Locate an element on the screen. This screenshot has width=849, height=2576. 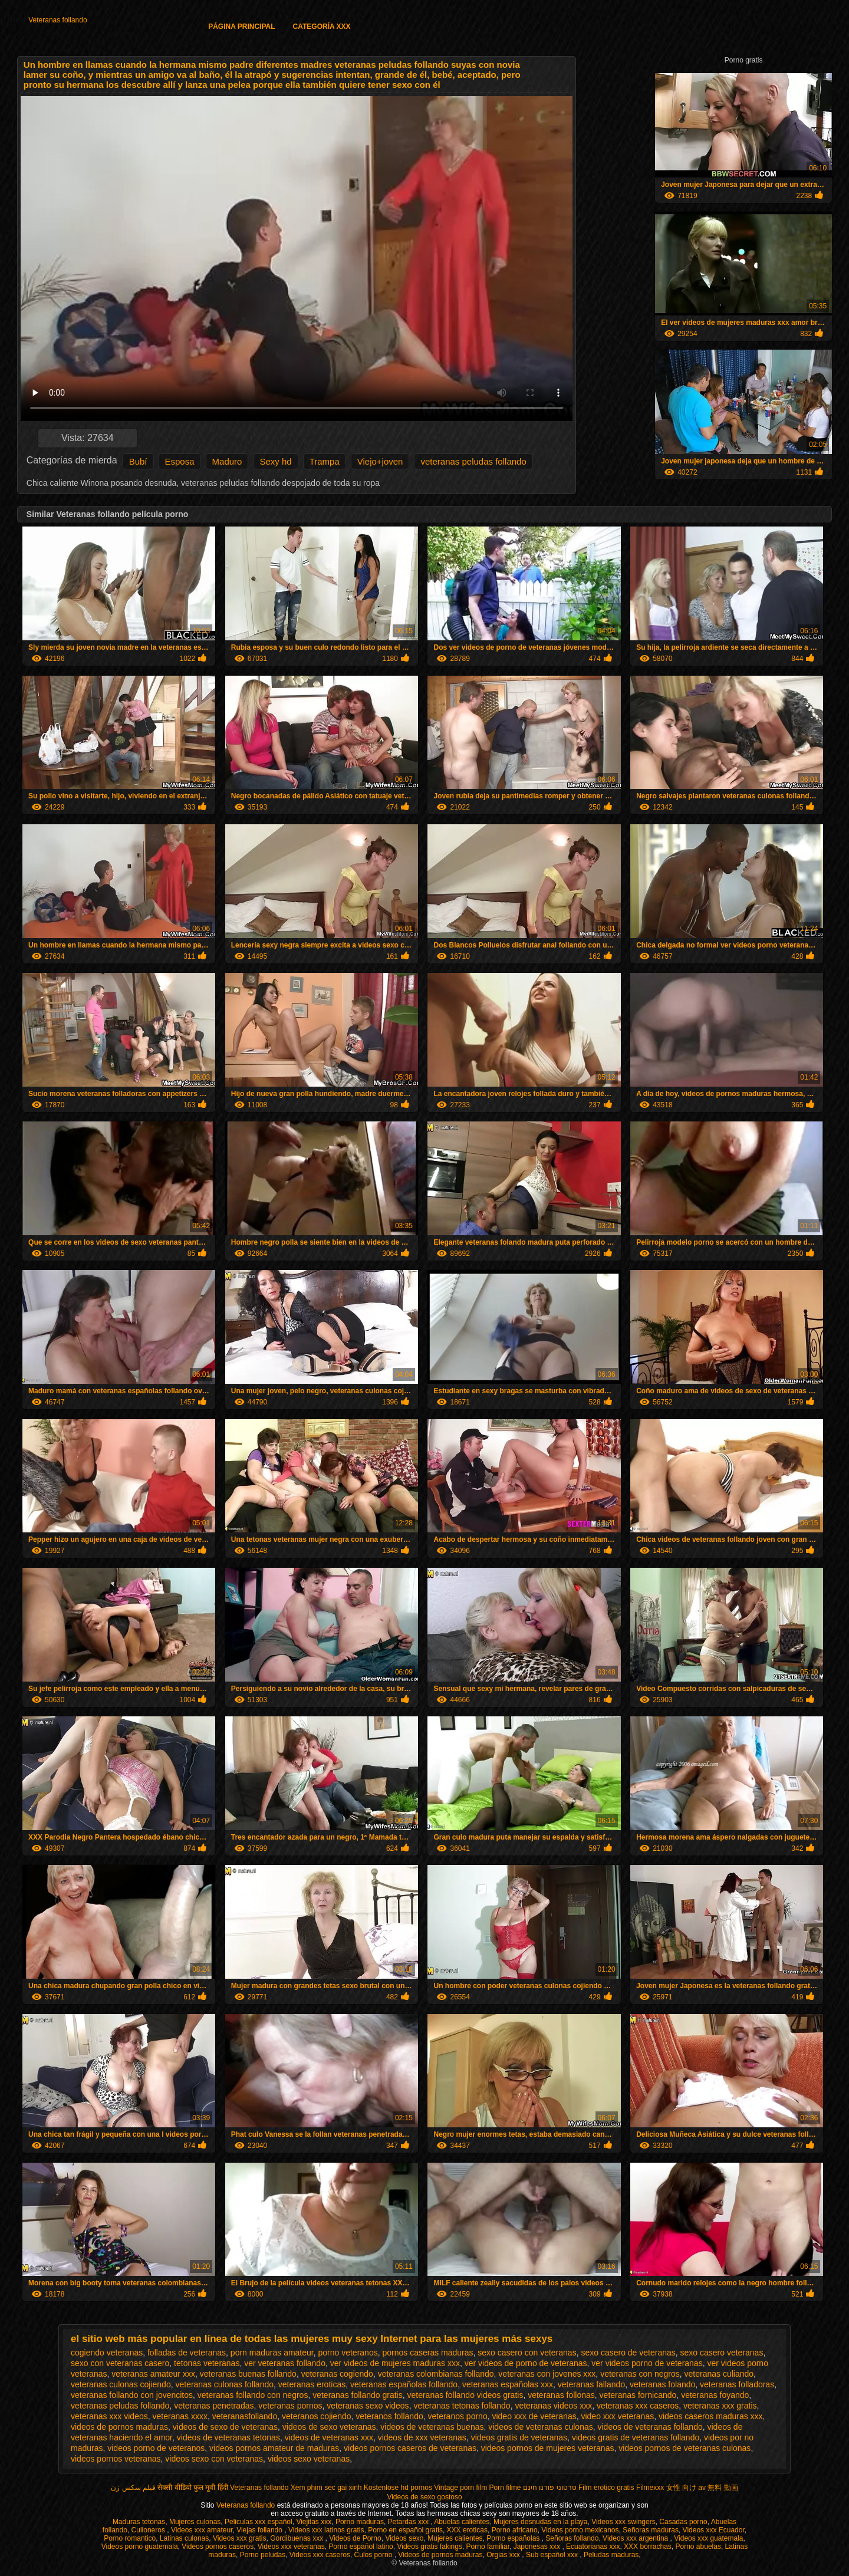
videos de pornos maduras is located at coordinates (119, 2427).